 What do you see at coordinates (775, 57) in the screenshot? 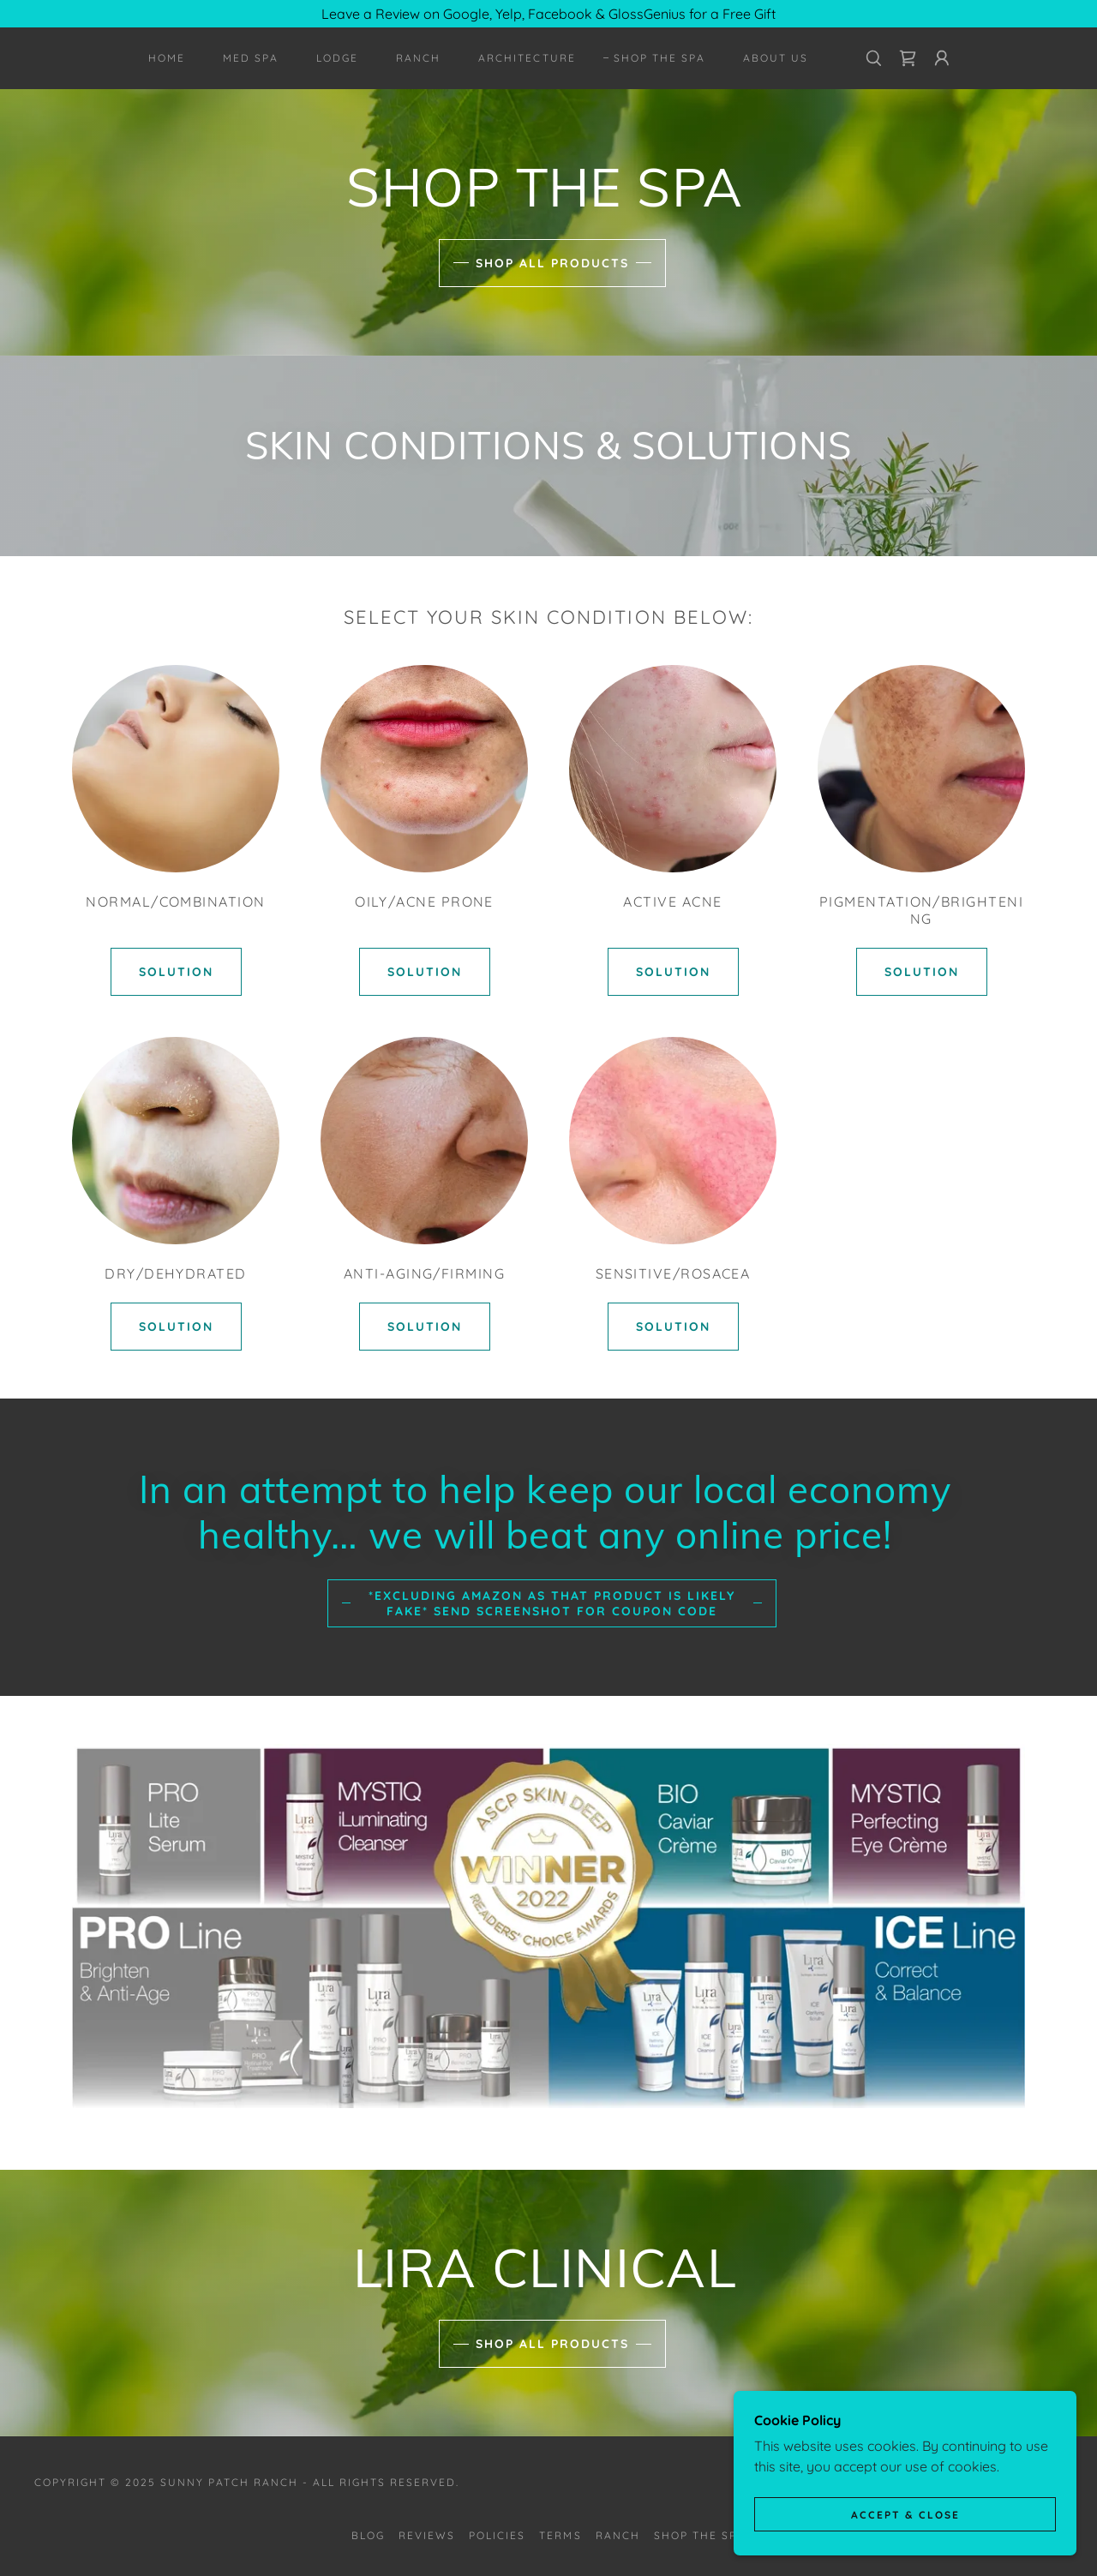
I see `About Us [link]` at bounding box center [775, 57].